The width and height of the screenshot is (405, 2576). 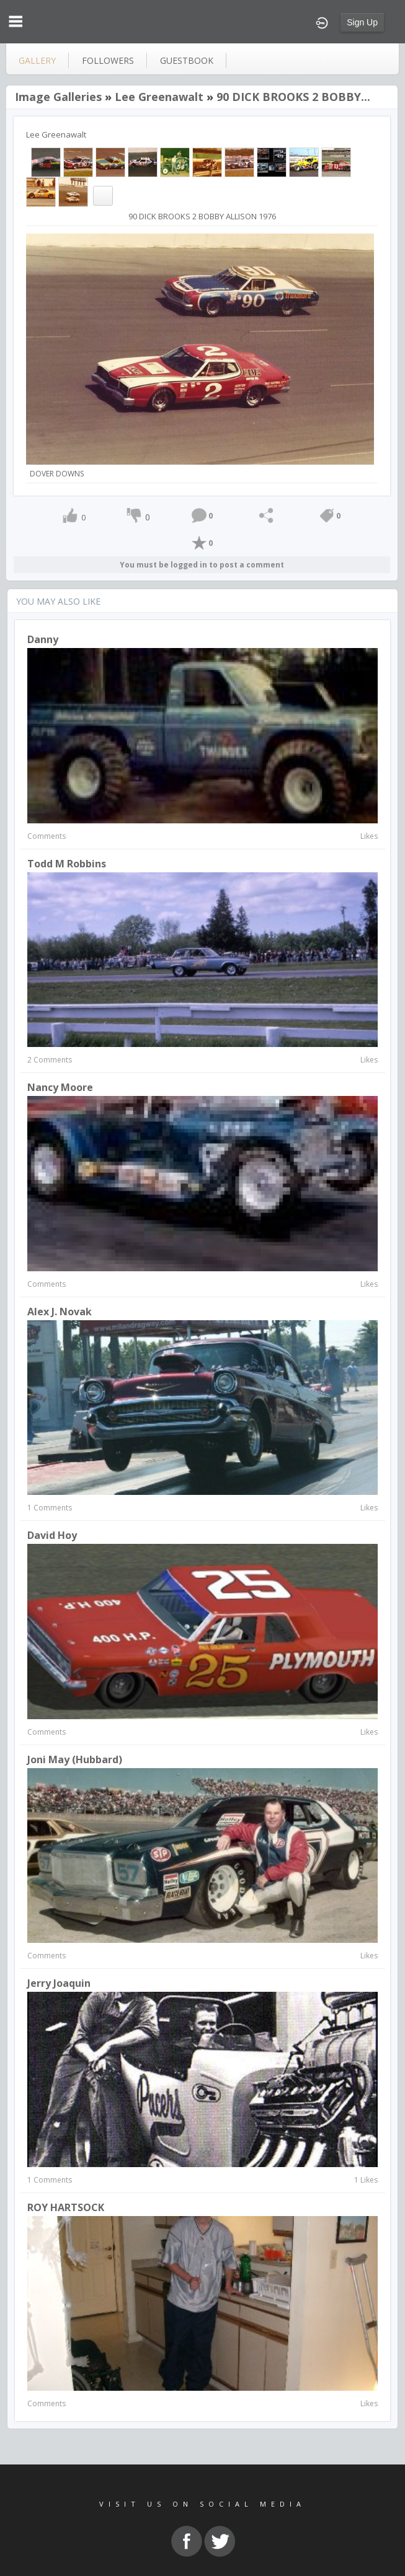 I want to click on David hoy, so click(x=52, y=1535).